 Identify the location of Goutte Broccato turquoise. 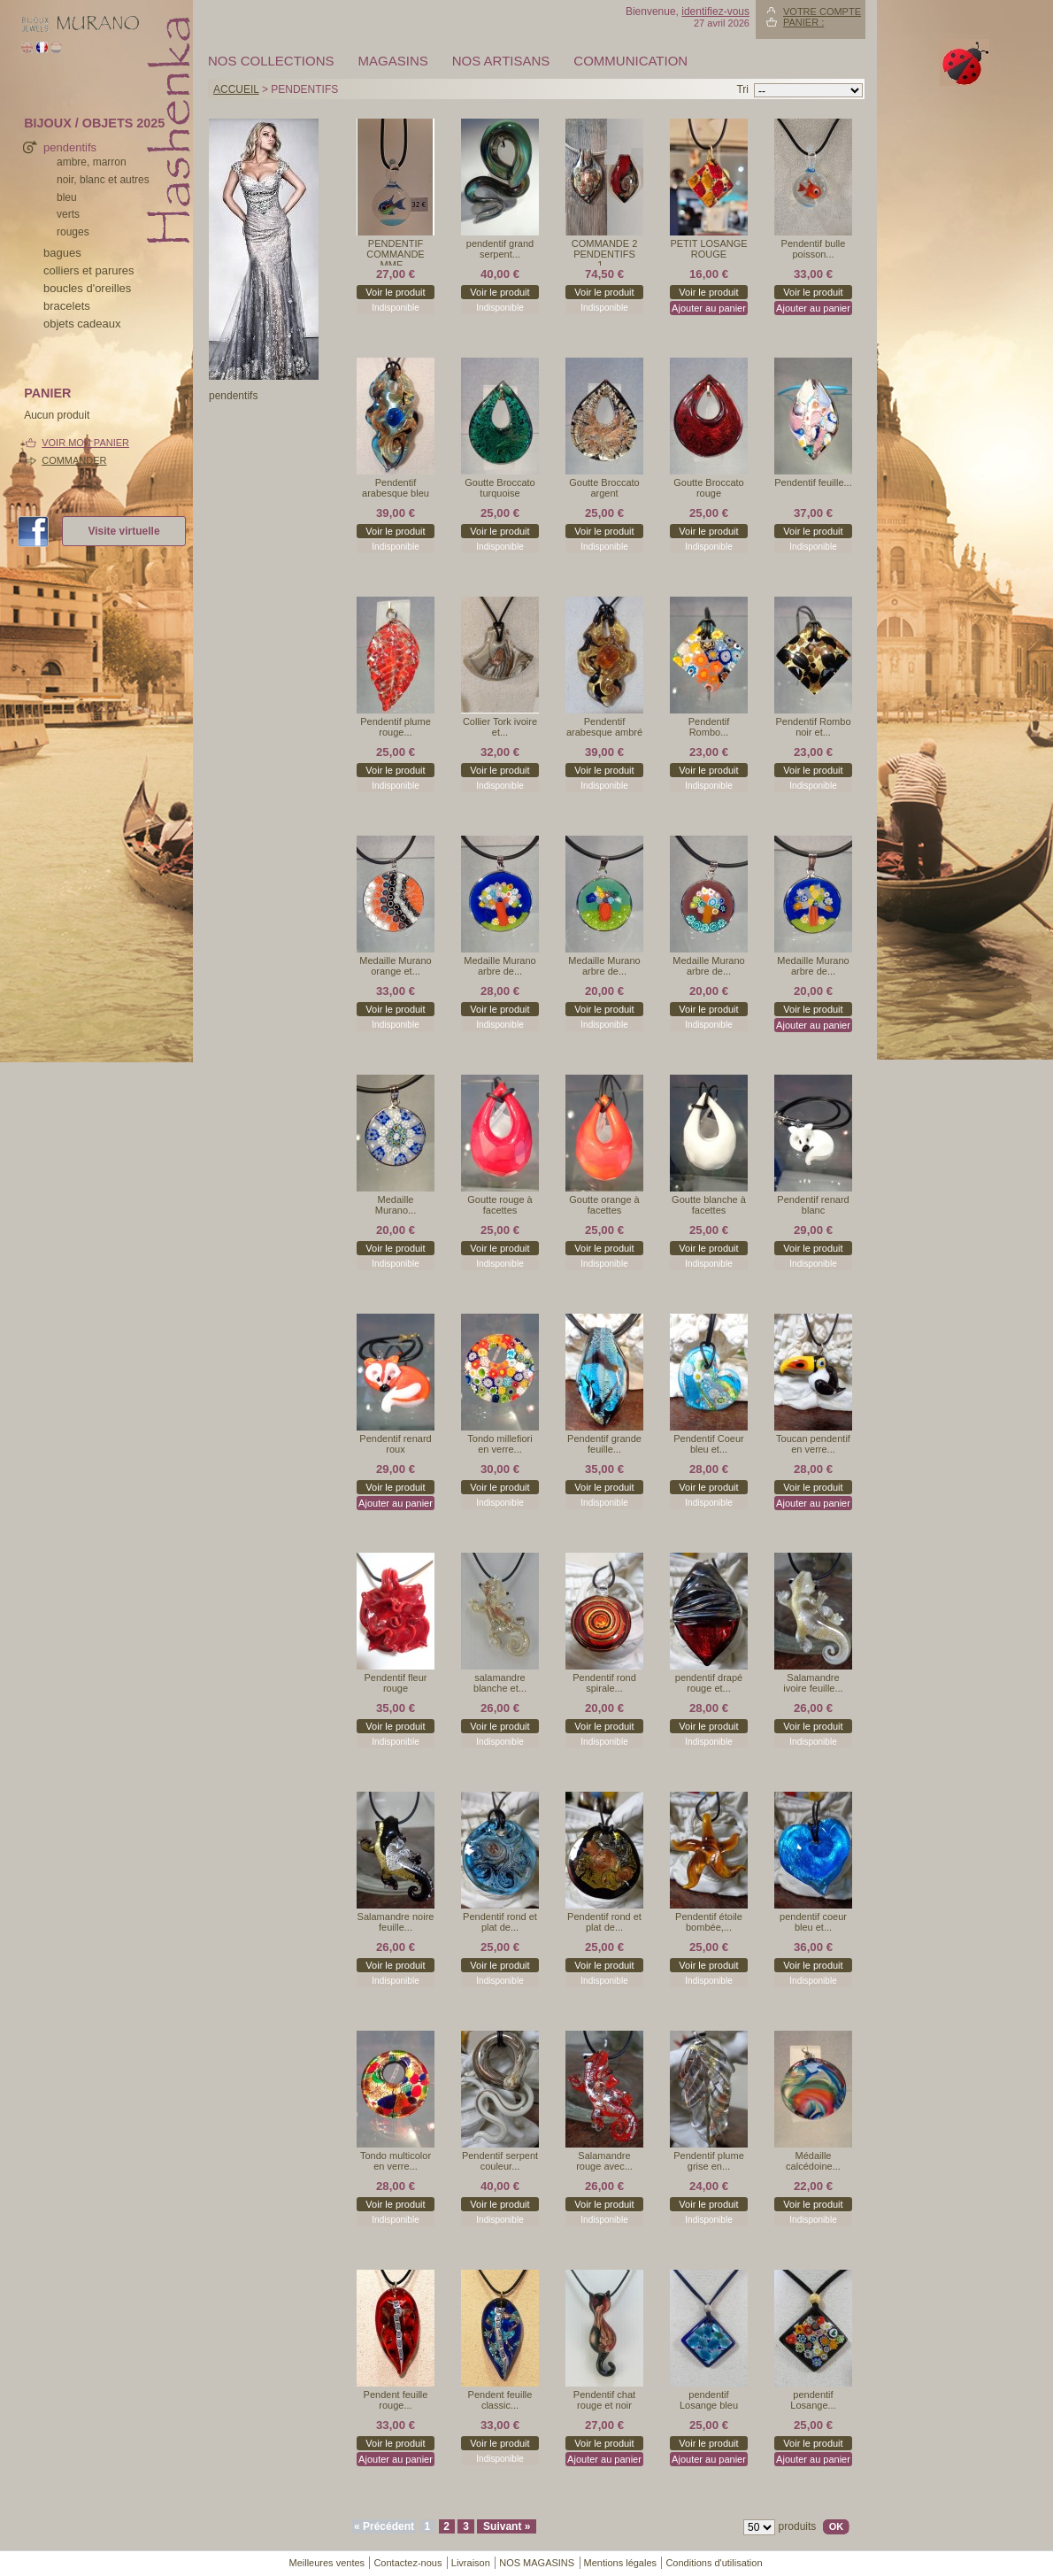
(500, 487).